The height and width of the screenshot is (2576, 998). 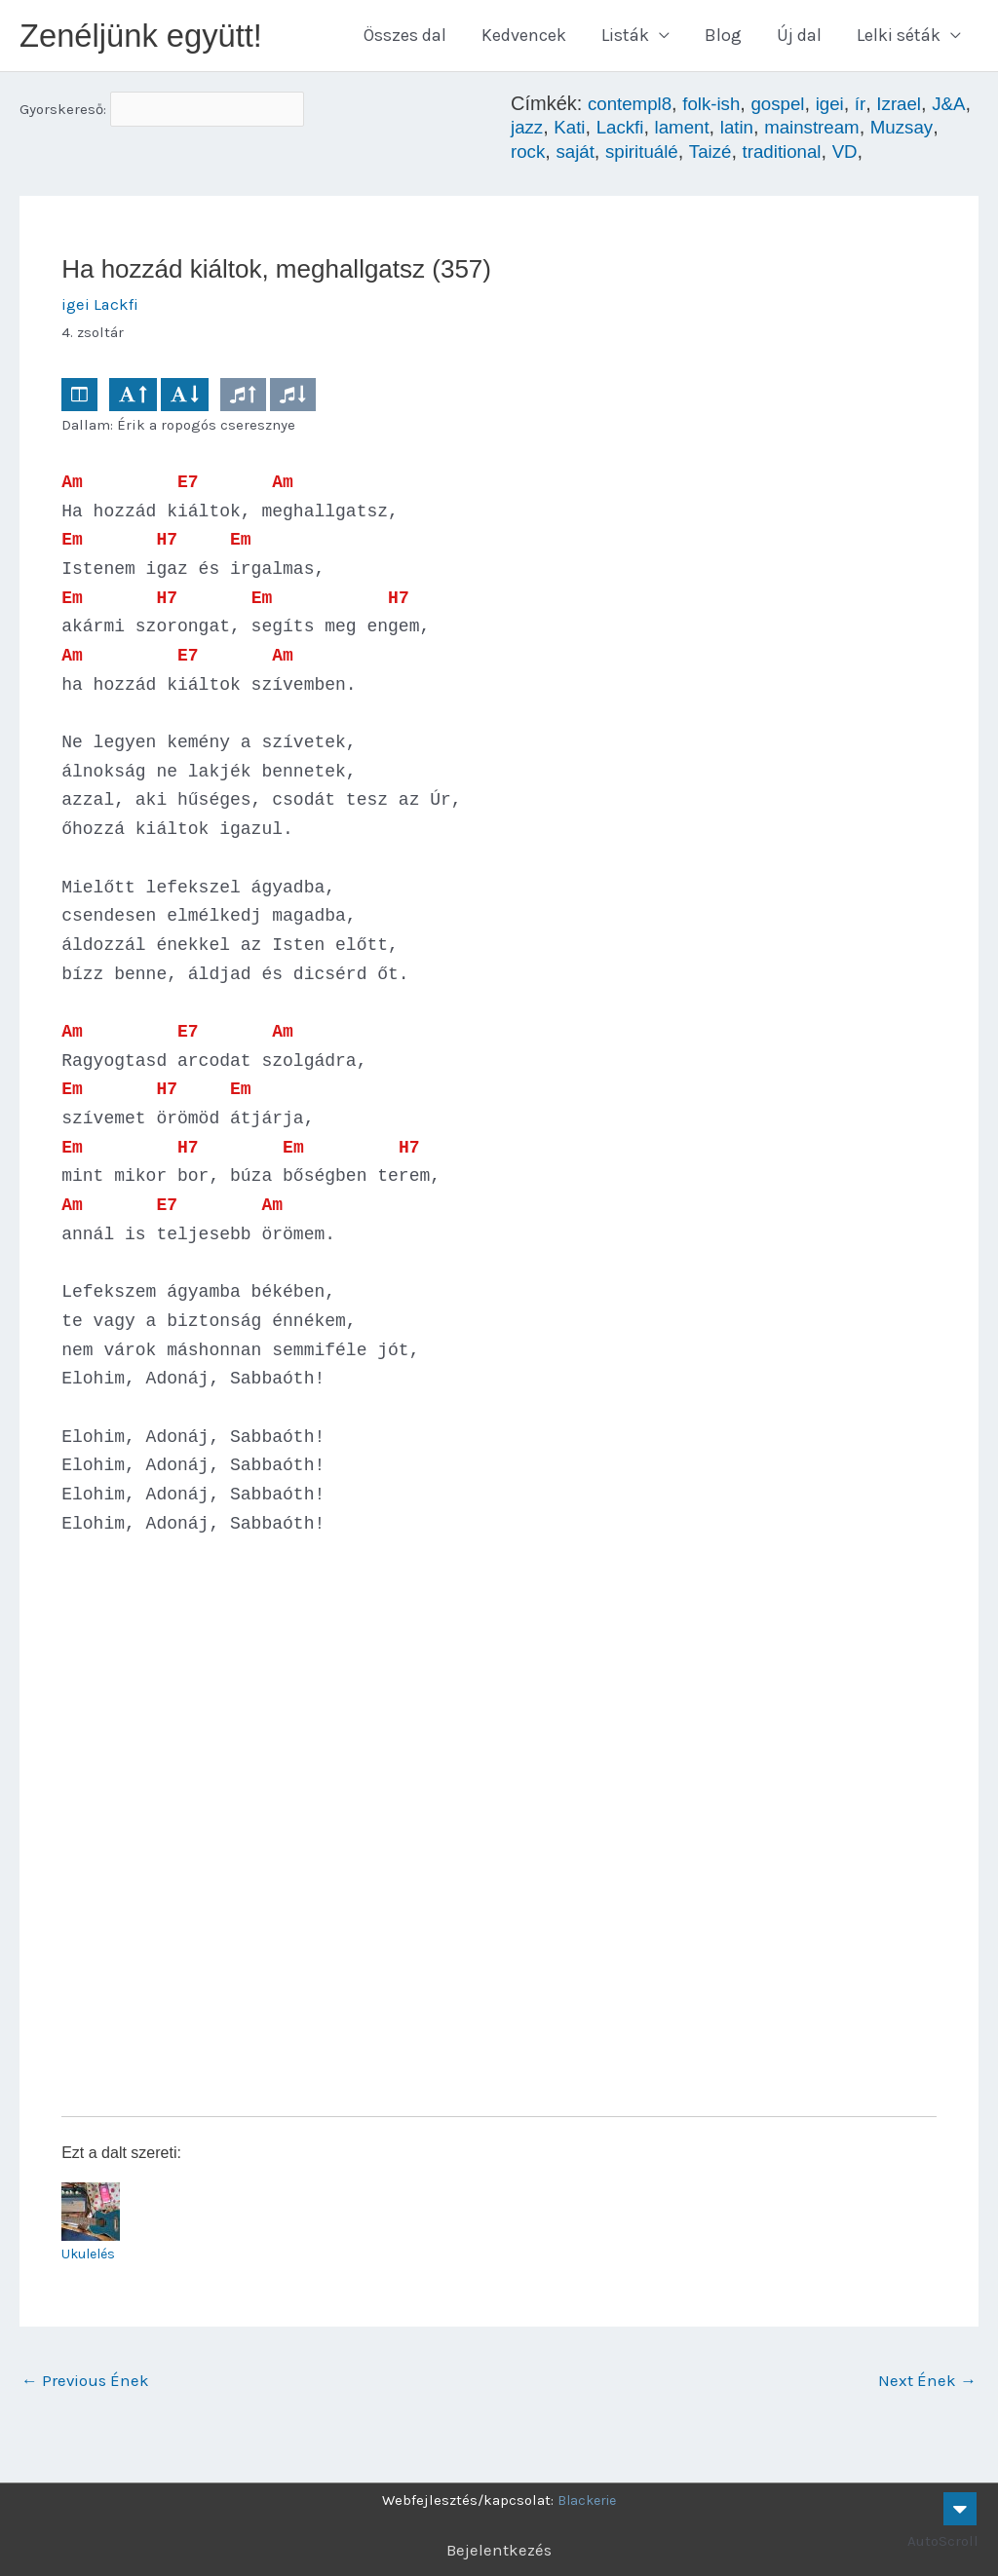 What do you see at coordinates (799, 38) in the screenshot?
I see `Új dal` at bounding box center [799, 38].